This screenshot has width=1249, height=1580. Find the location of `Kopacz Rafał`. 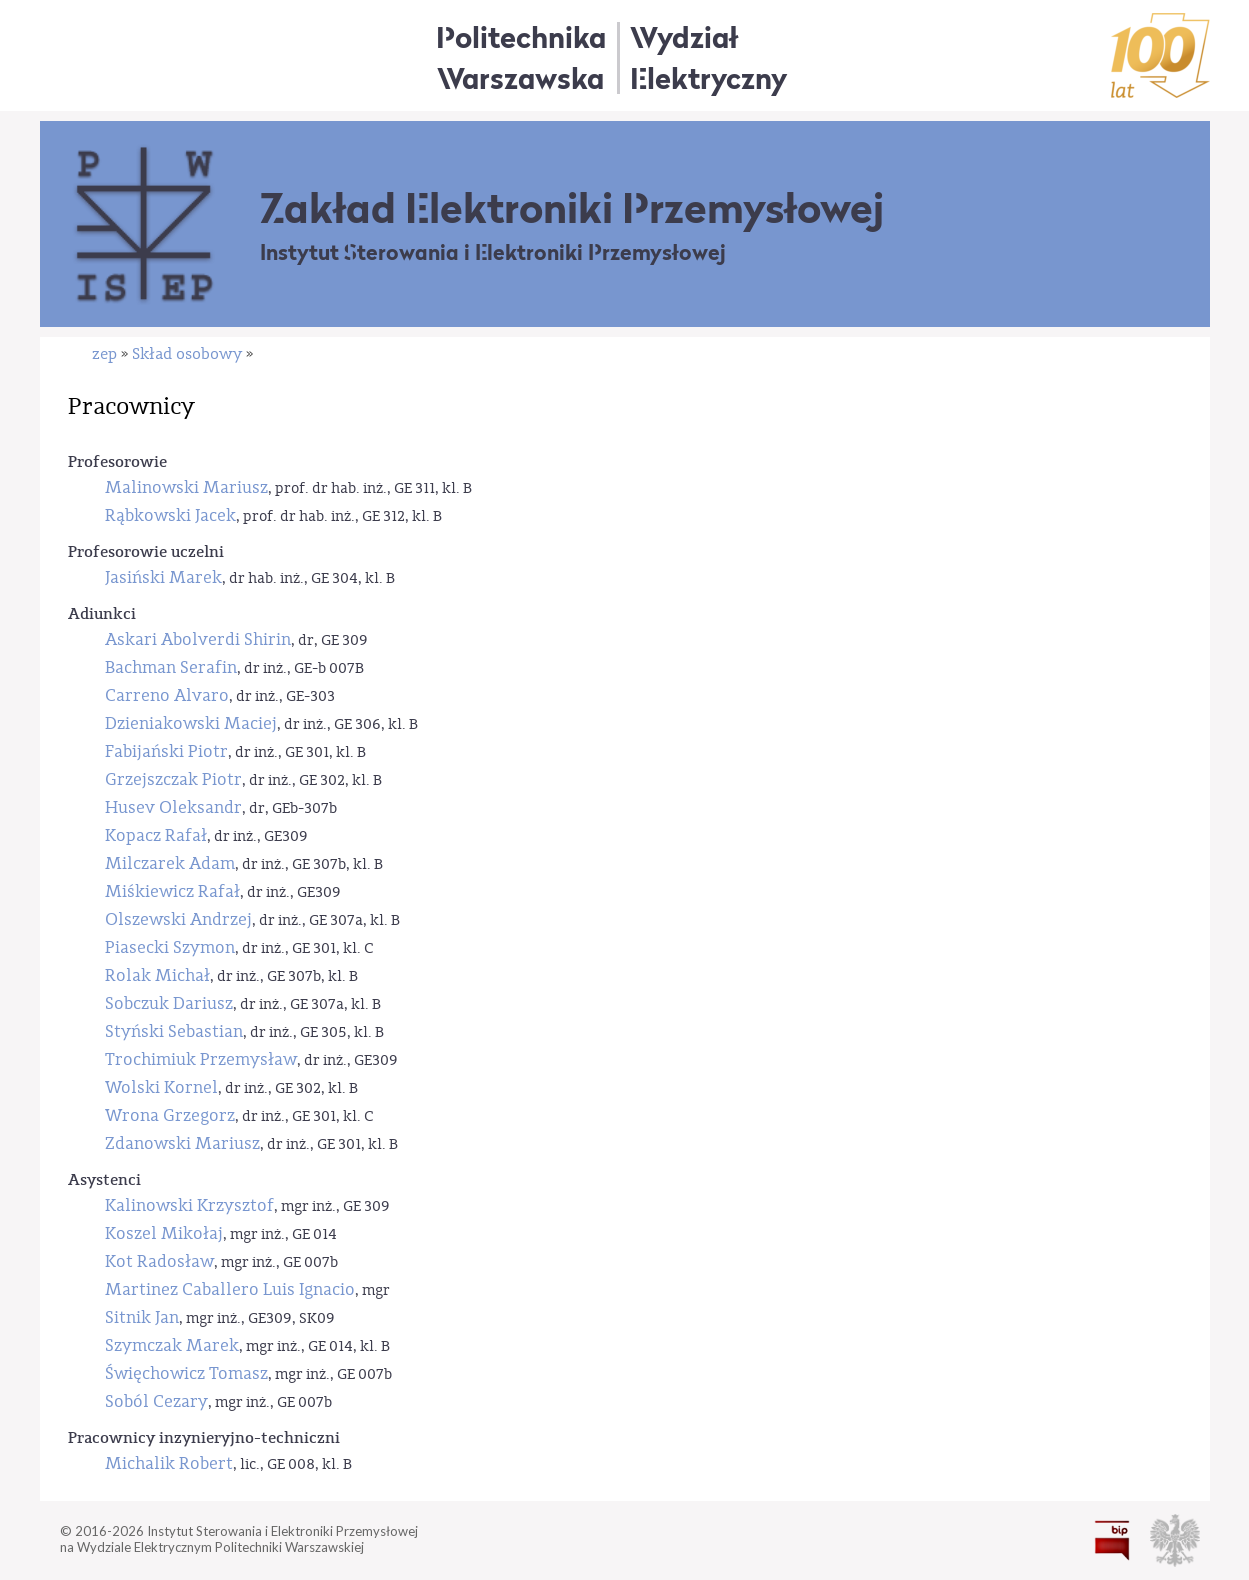

Kopacz Rafał is located at coordinates (156, 835).